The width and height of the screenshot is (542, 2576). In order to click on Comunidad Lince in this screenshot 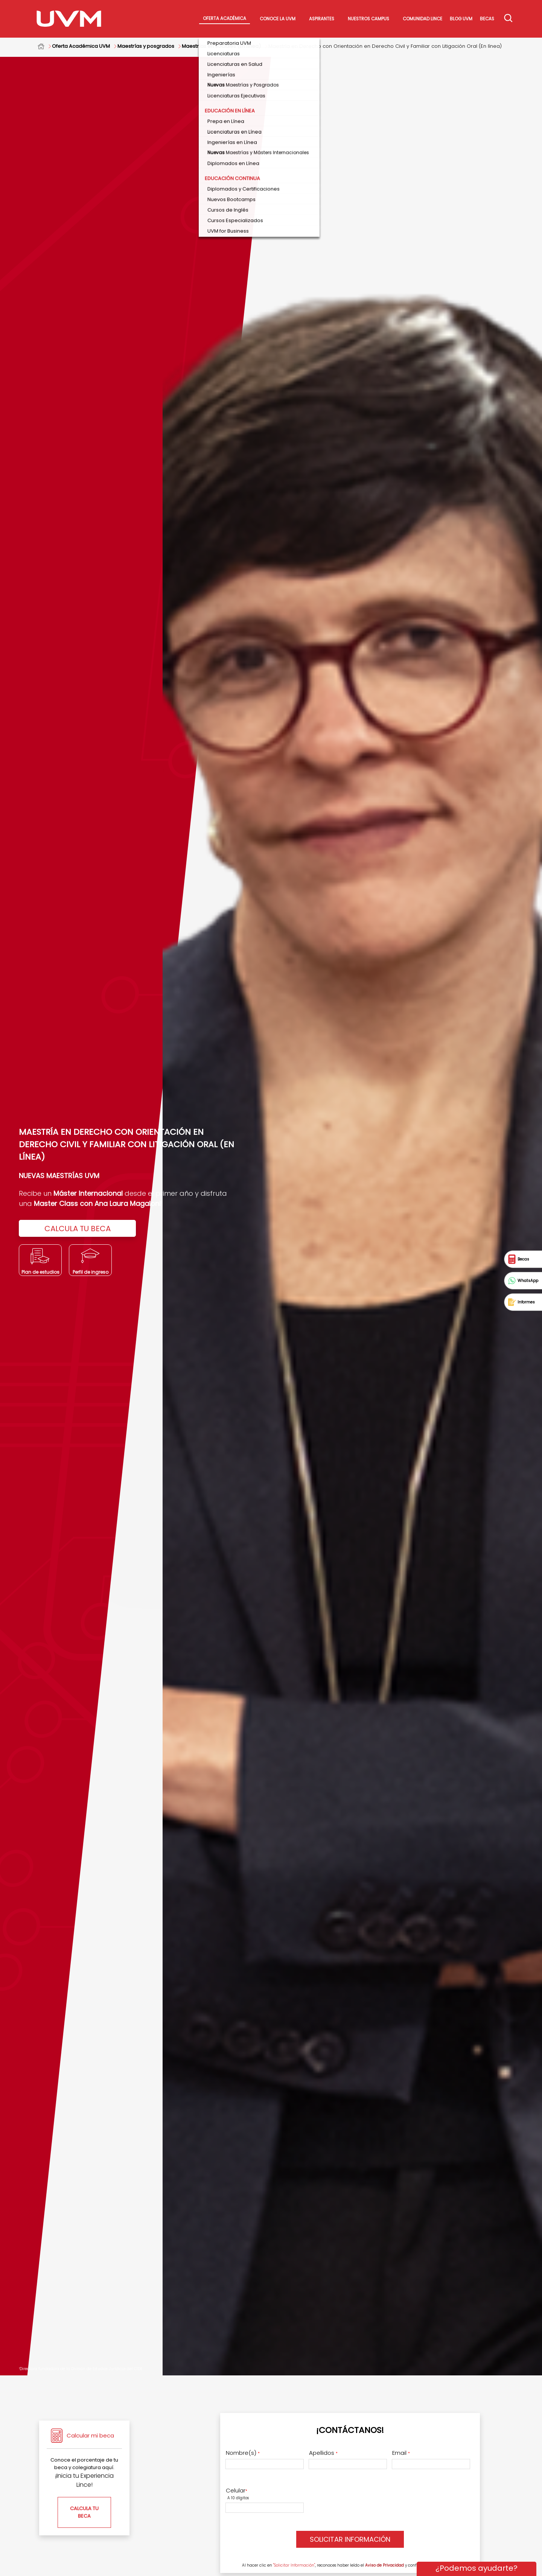, I will do `click(422, 19)`.